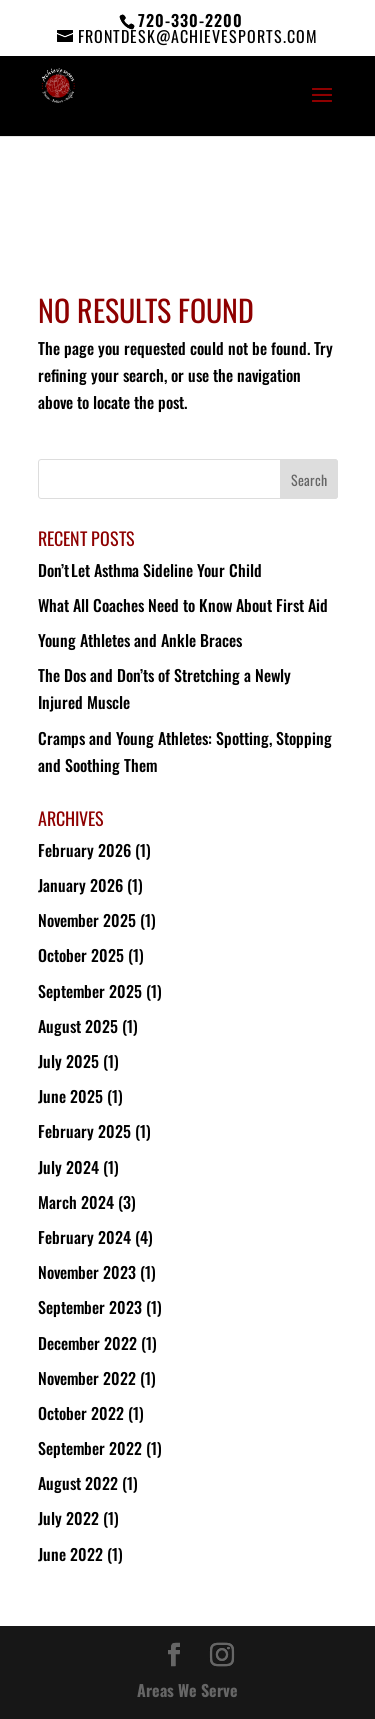 This screenshot has height=1719, width=375. What do you see at coordinates (183, 605) in the screenshot?
I see `What All Coaches Need to Know About First Aid` at bounding box center [183, 605].